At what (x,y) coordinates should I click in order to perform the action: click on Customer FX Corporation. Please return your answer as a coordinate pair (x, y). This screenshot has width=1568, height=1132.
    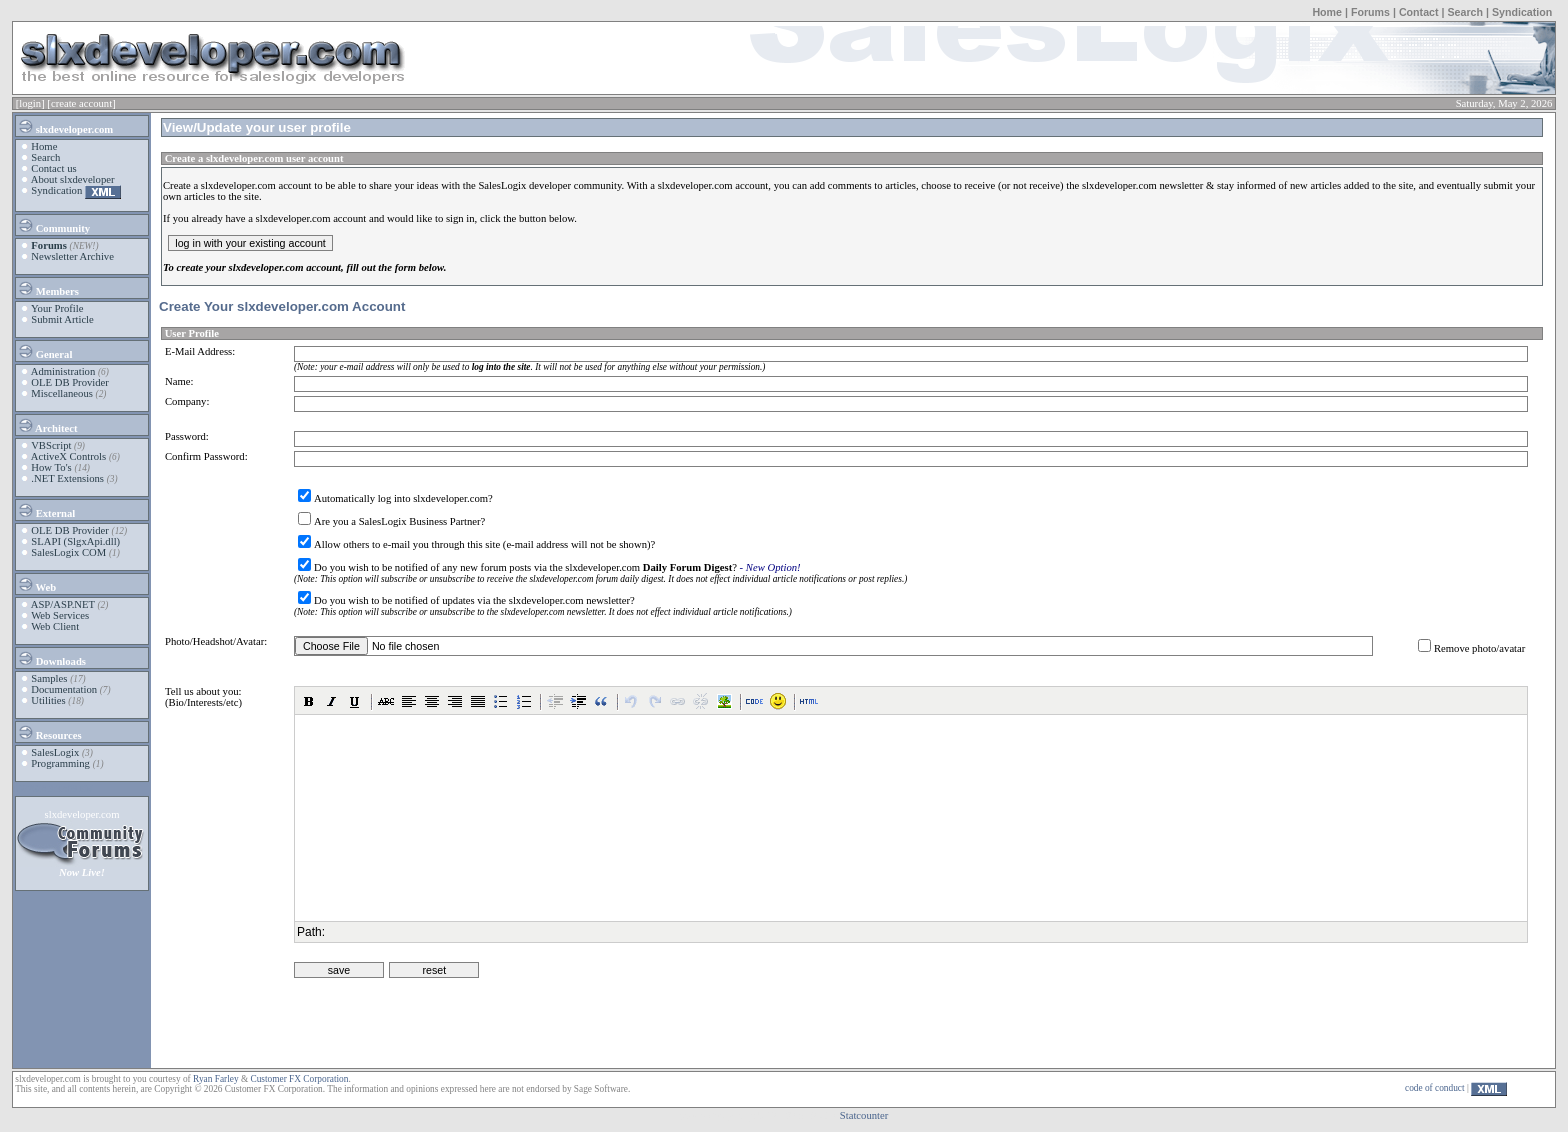
    Looking at the image, I should click on (299, 1079).